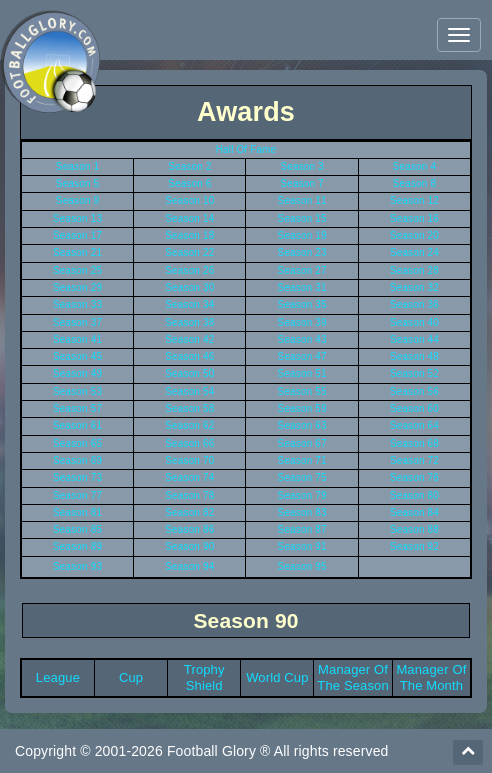  What do you see at coordinates (77, 270) in the screenshot?
I see `Season 25` at bounding box center [77, 270].